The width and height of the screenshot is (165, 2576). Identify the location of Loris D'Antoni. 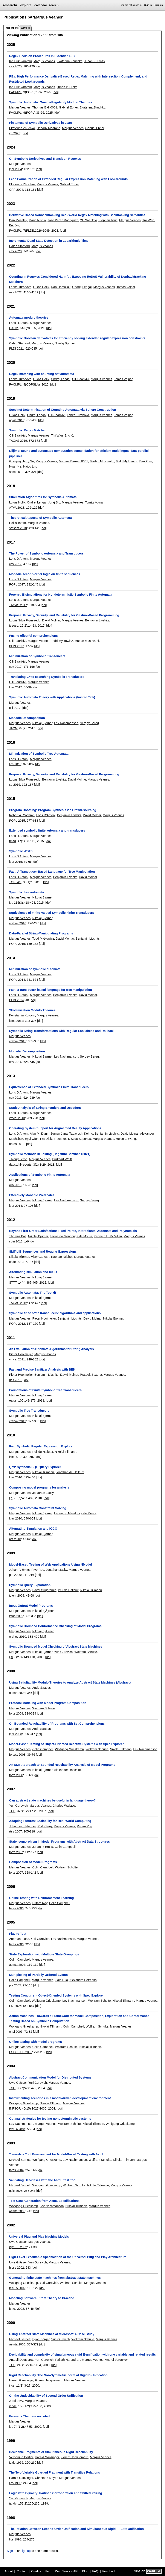
(18, 323).